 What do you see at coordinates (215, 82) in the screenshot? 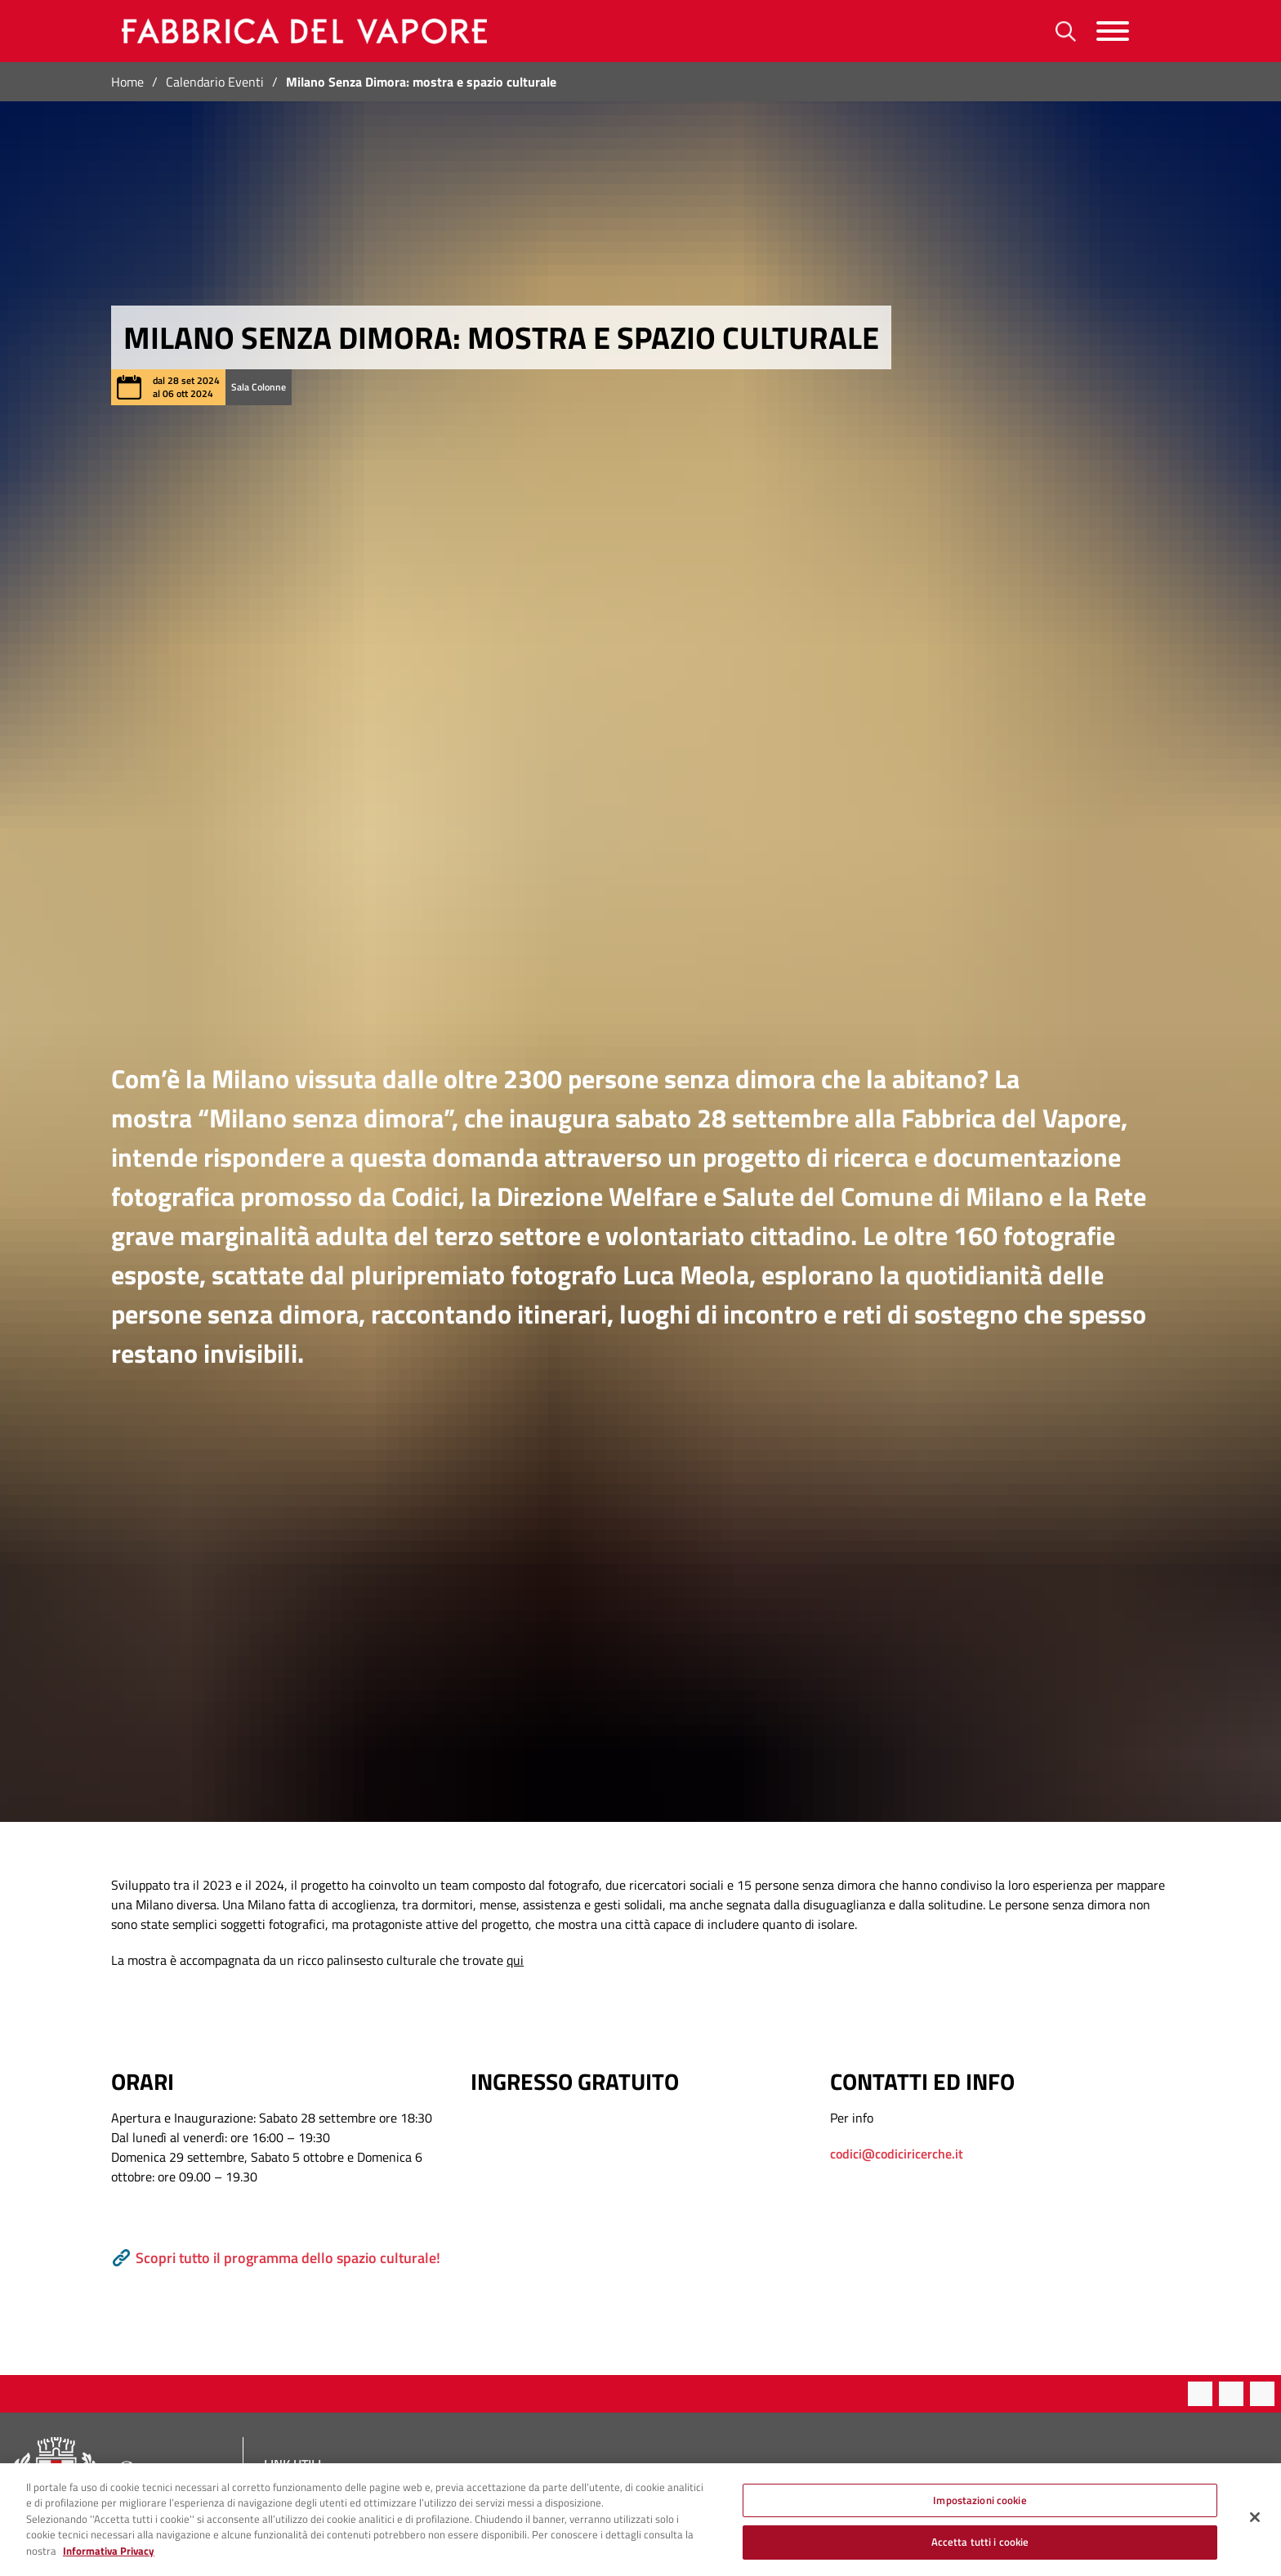
I see `Calendario Eventi` at bounding box center [215, 82].